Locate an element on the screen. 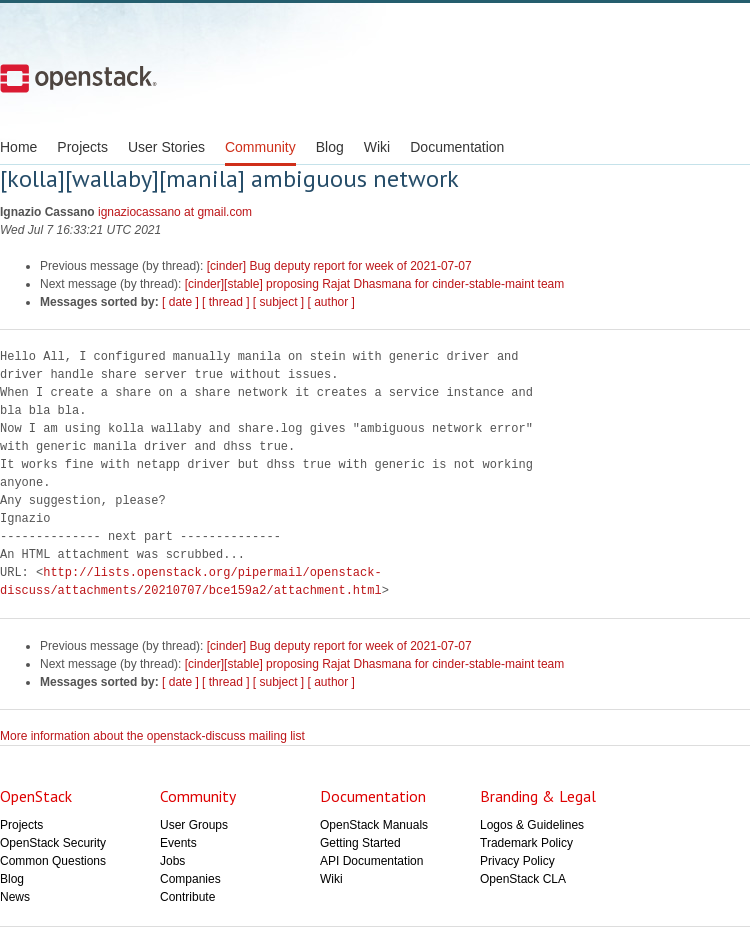 The image size is (750, 945). [ date ] is located at coordinates (180, 302).